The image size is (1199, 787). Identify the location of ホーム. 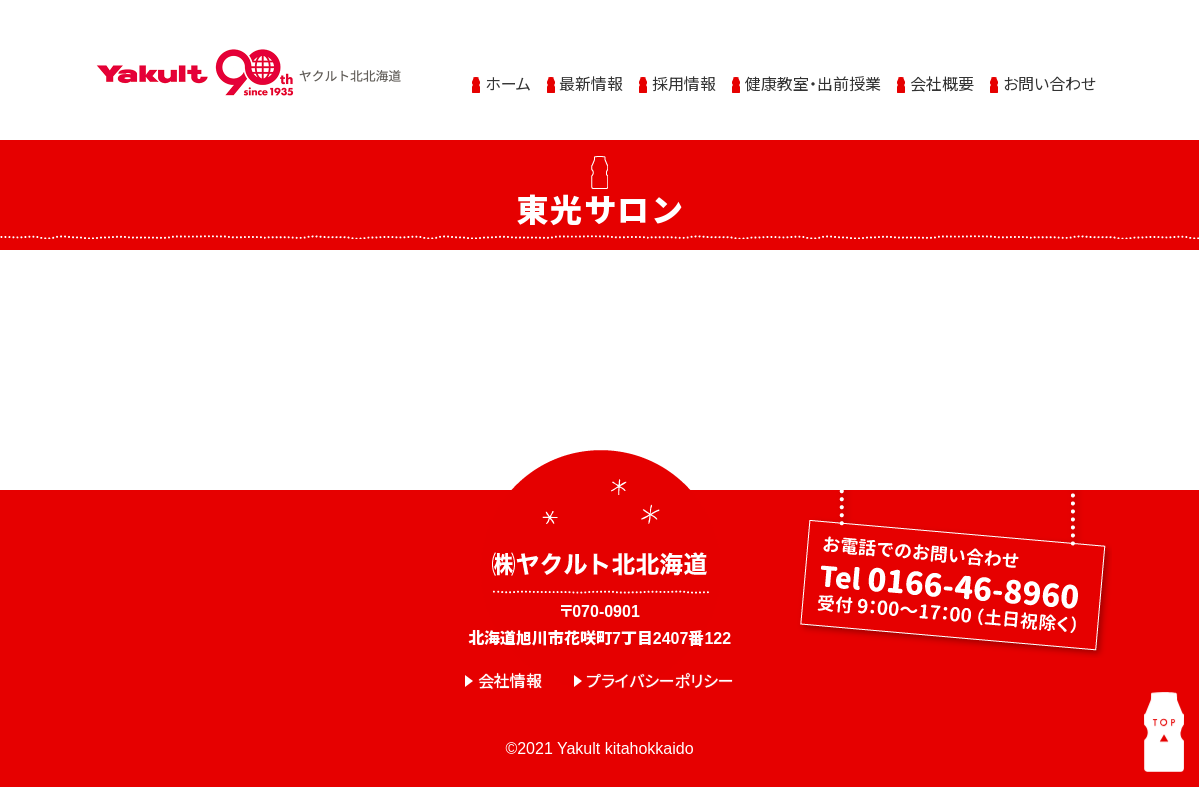
(508, 82).